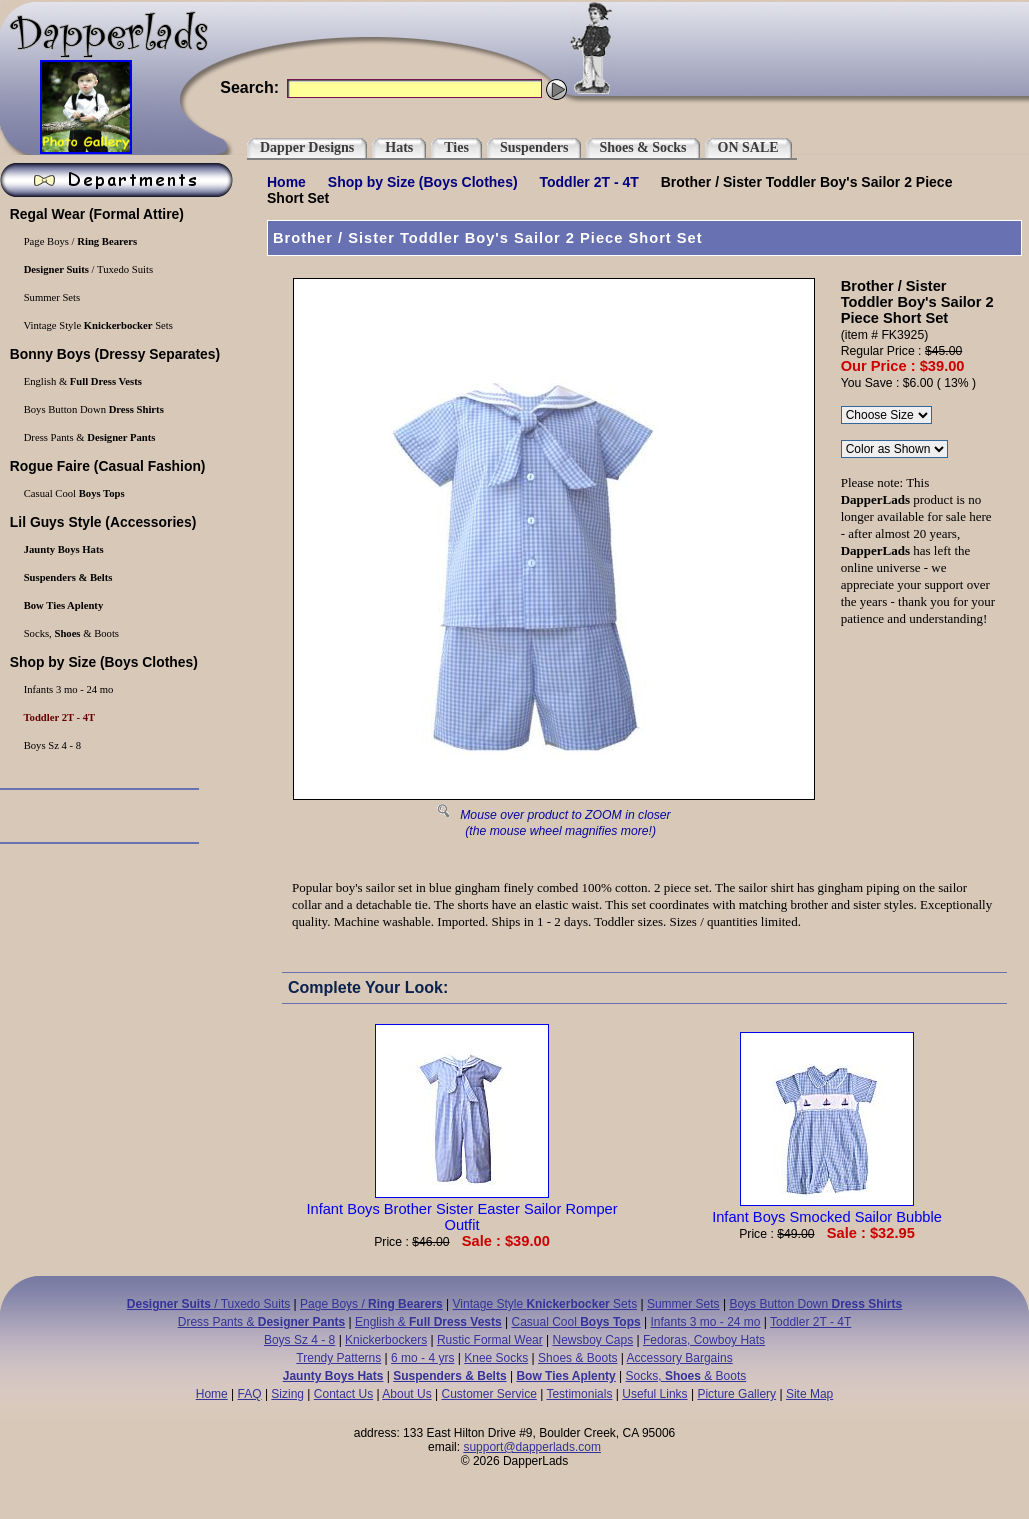 Image resolution: width=1029 pixels, height=1519 pixels. Describe the element at coordinates (736, 1394) in the screenshot. I see `Picture Gallery` at that location.